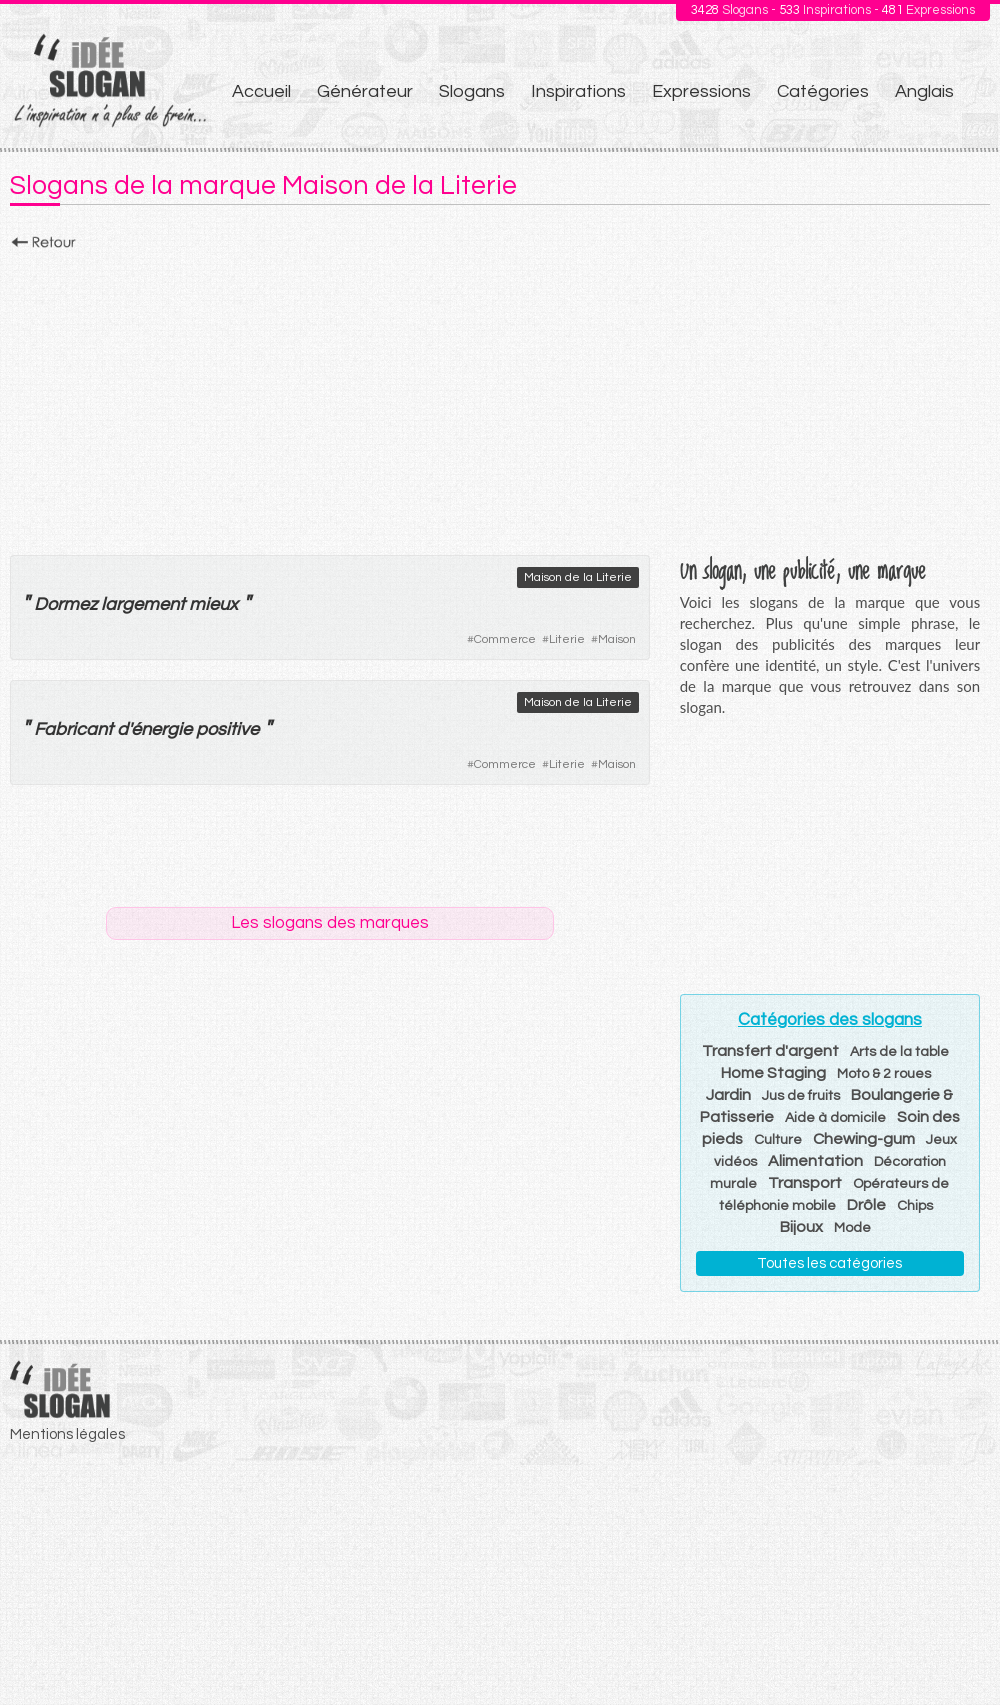 The height and width of the screenshot is (1705, 1000). What do you see at coordinates (143, 604) in the screenshot?
I see `largement` at bounding box center [143, 604].